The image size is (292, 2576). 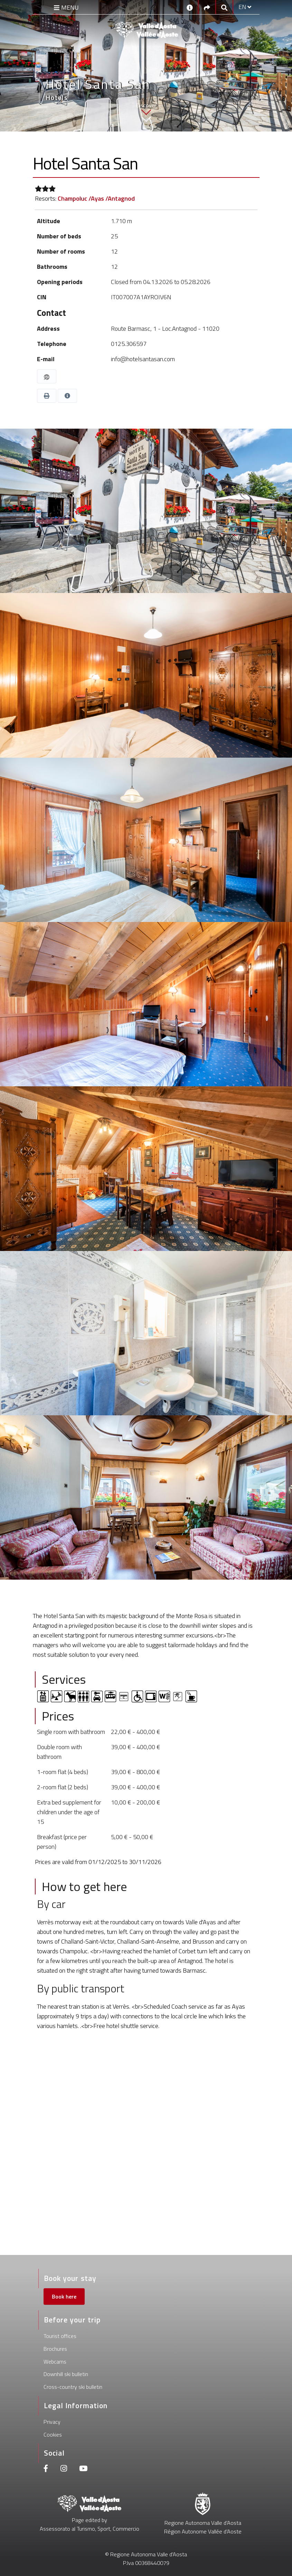 I want to click on [Youtube], so click(x=83, y=2469).